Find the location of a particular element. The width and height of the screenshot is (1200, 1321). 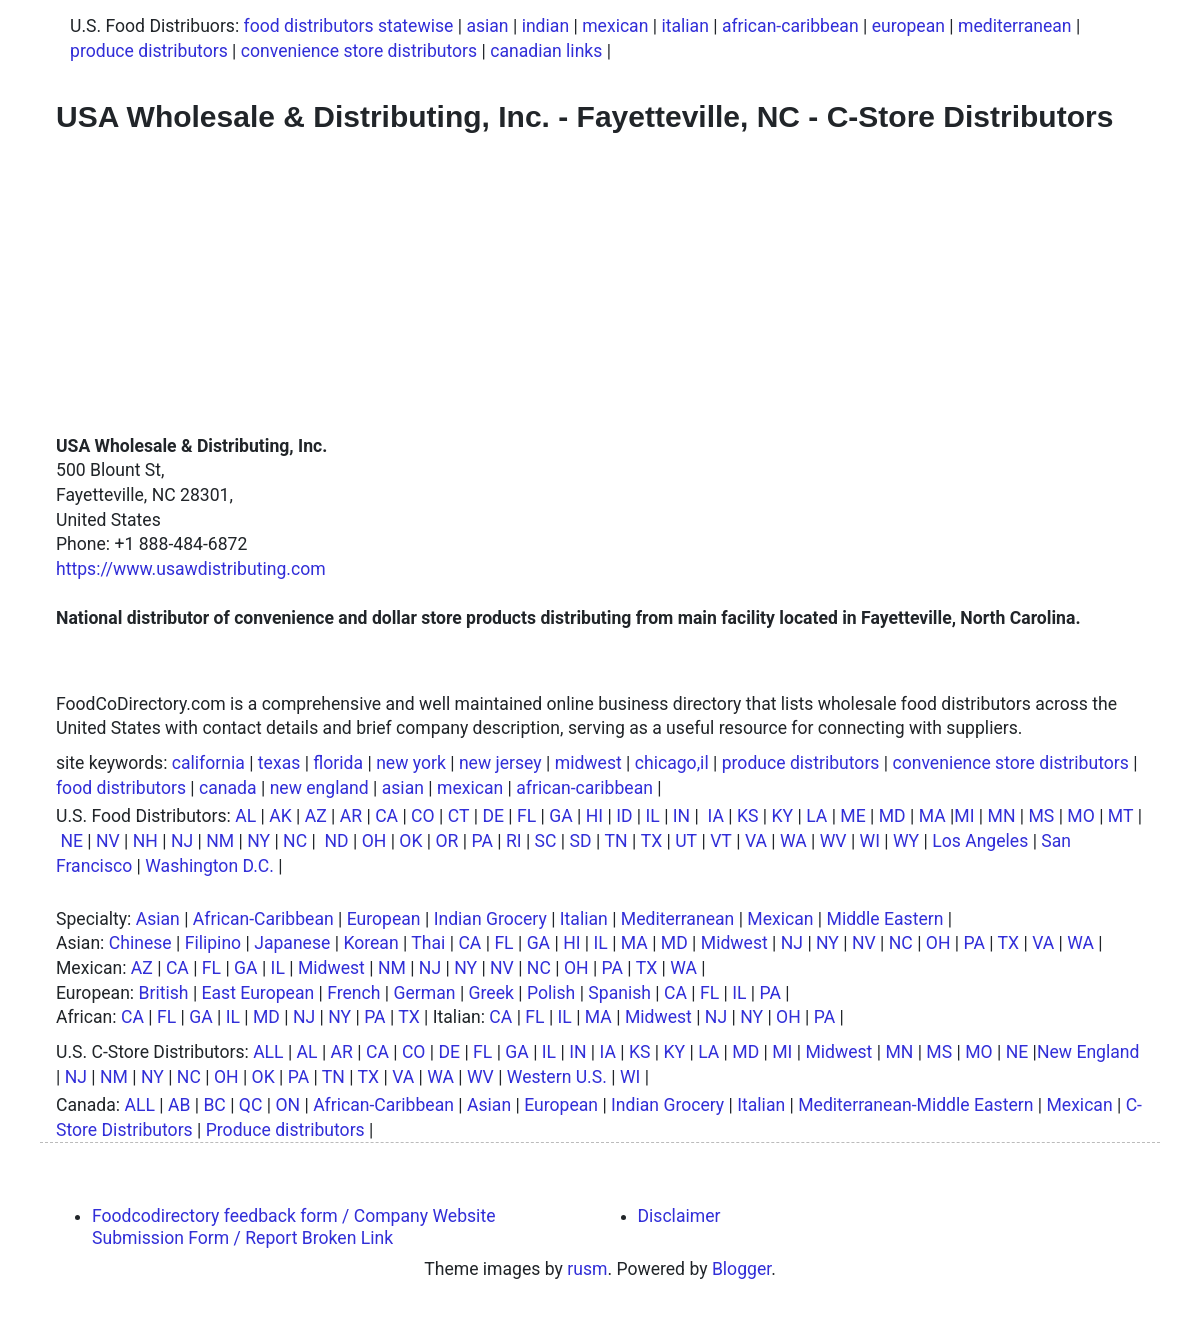

GA is located at coordinates (560, 816).